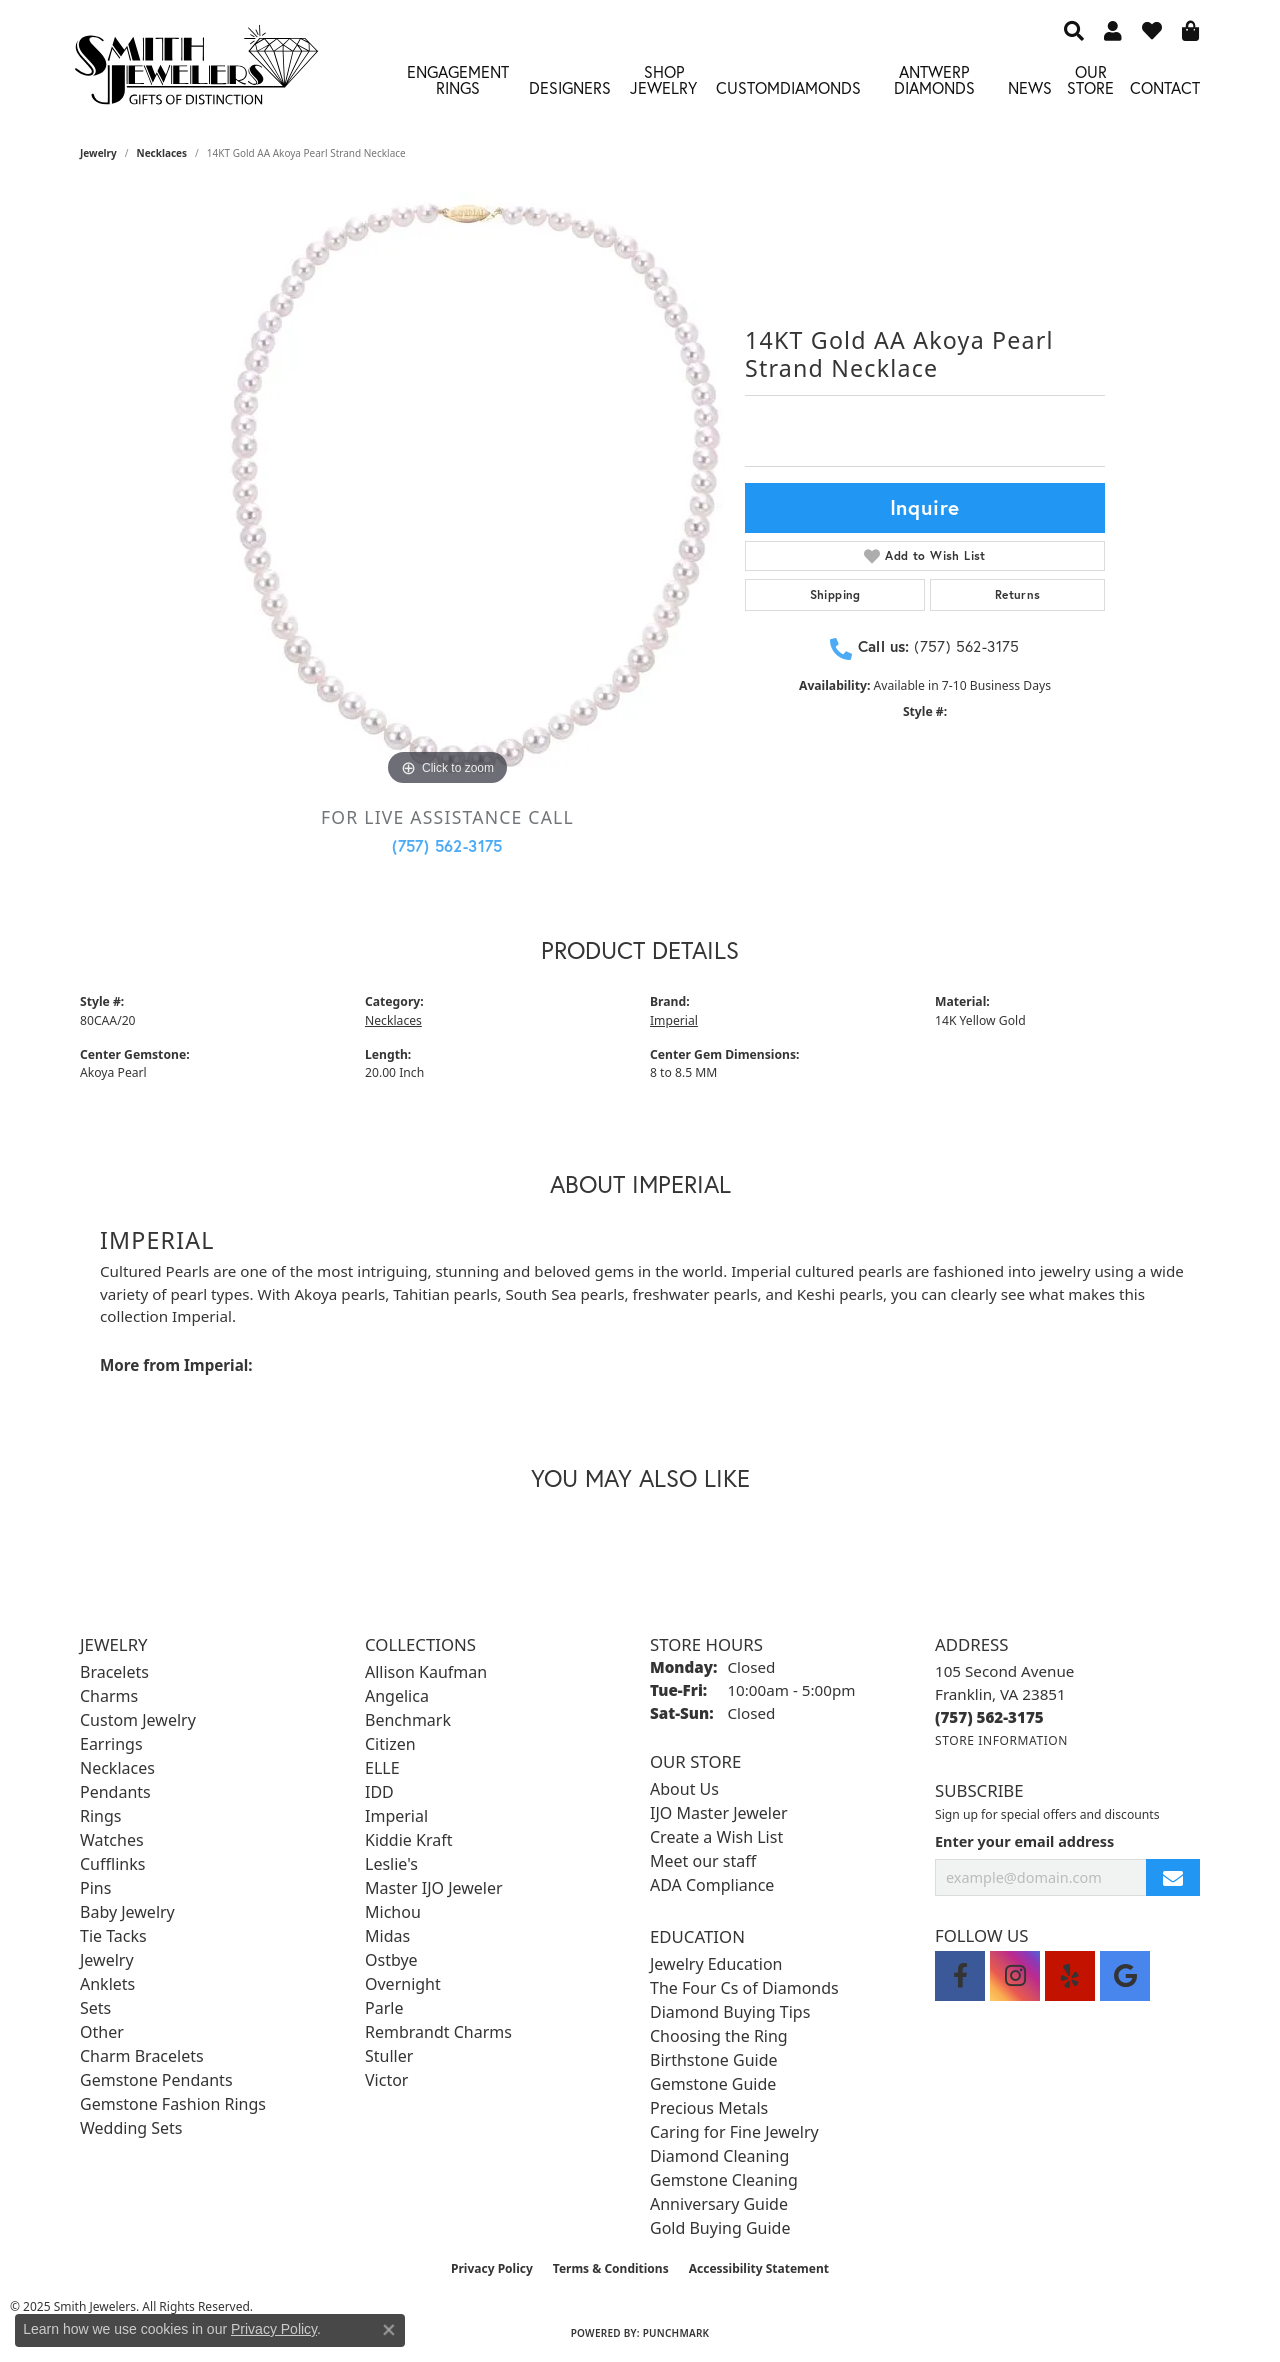 The image size is (1280, 2362). I want to click on Rembrandt Charms [menuitem], so click(438, 2032).